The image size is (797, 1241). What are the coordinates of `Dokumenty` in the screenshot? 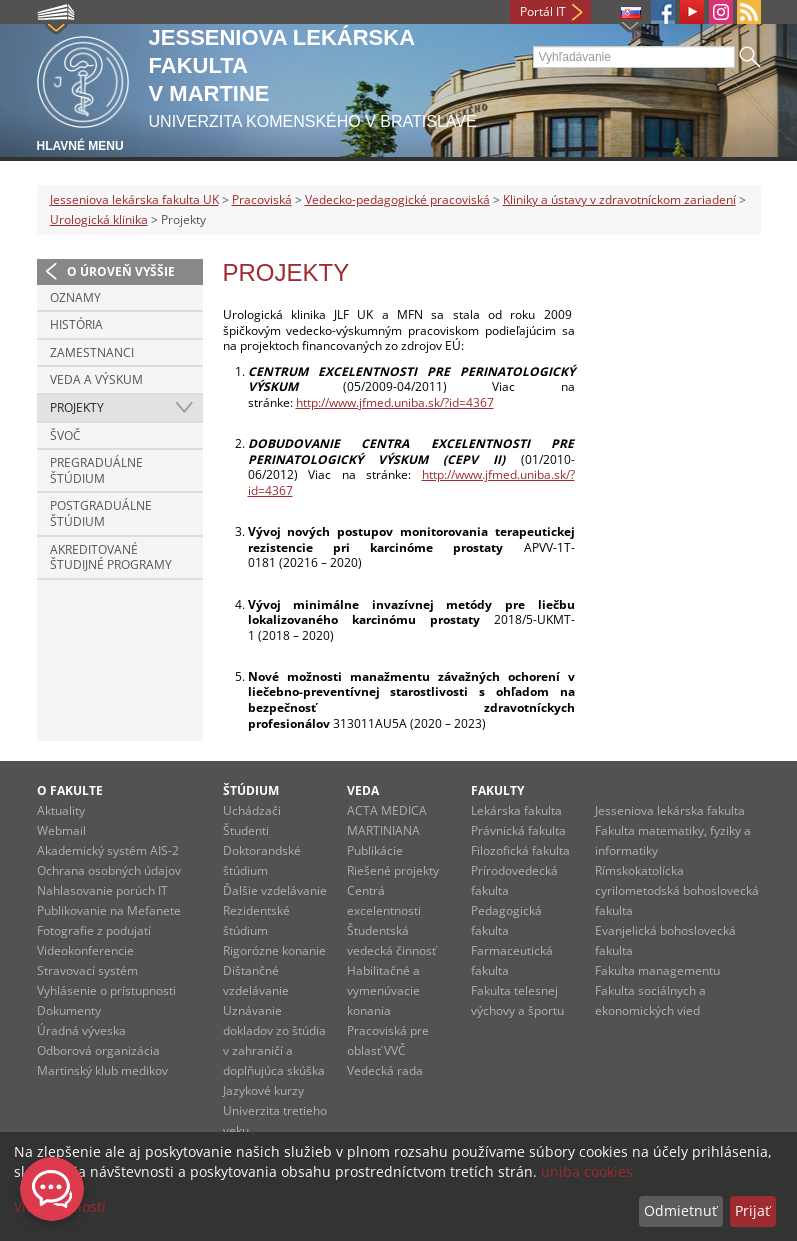 It's located at (69, 1010).